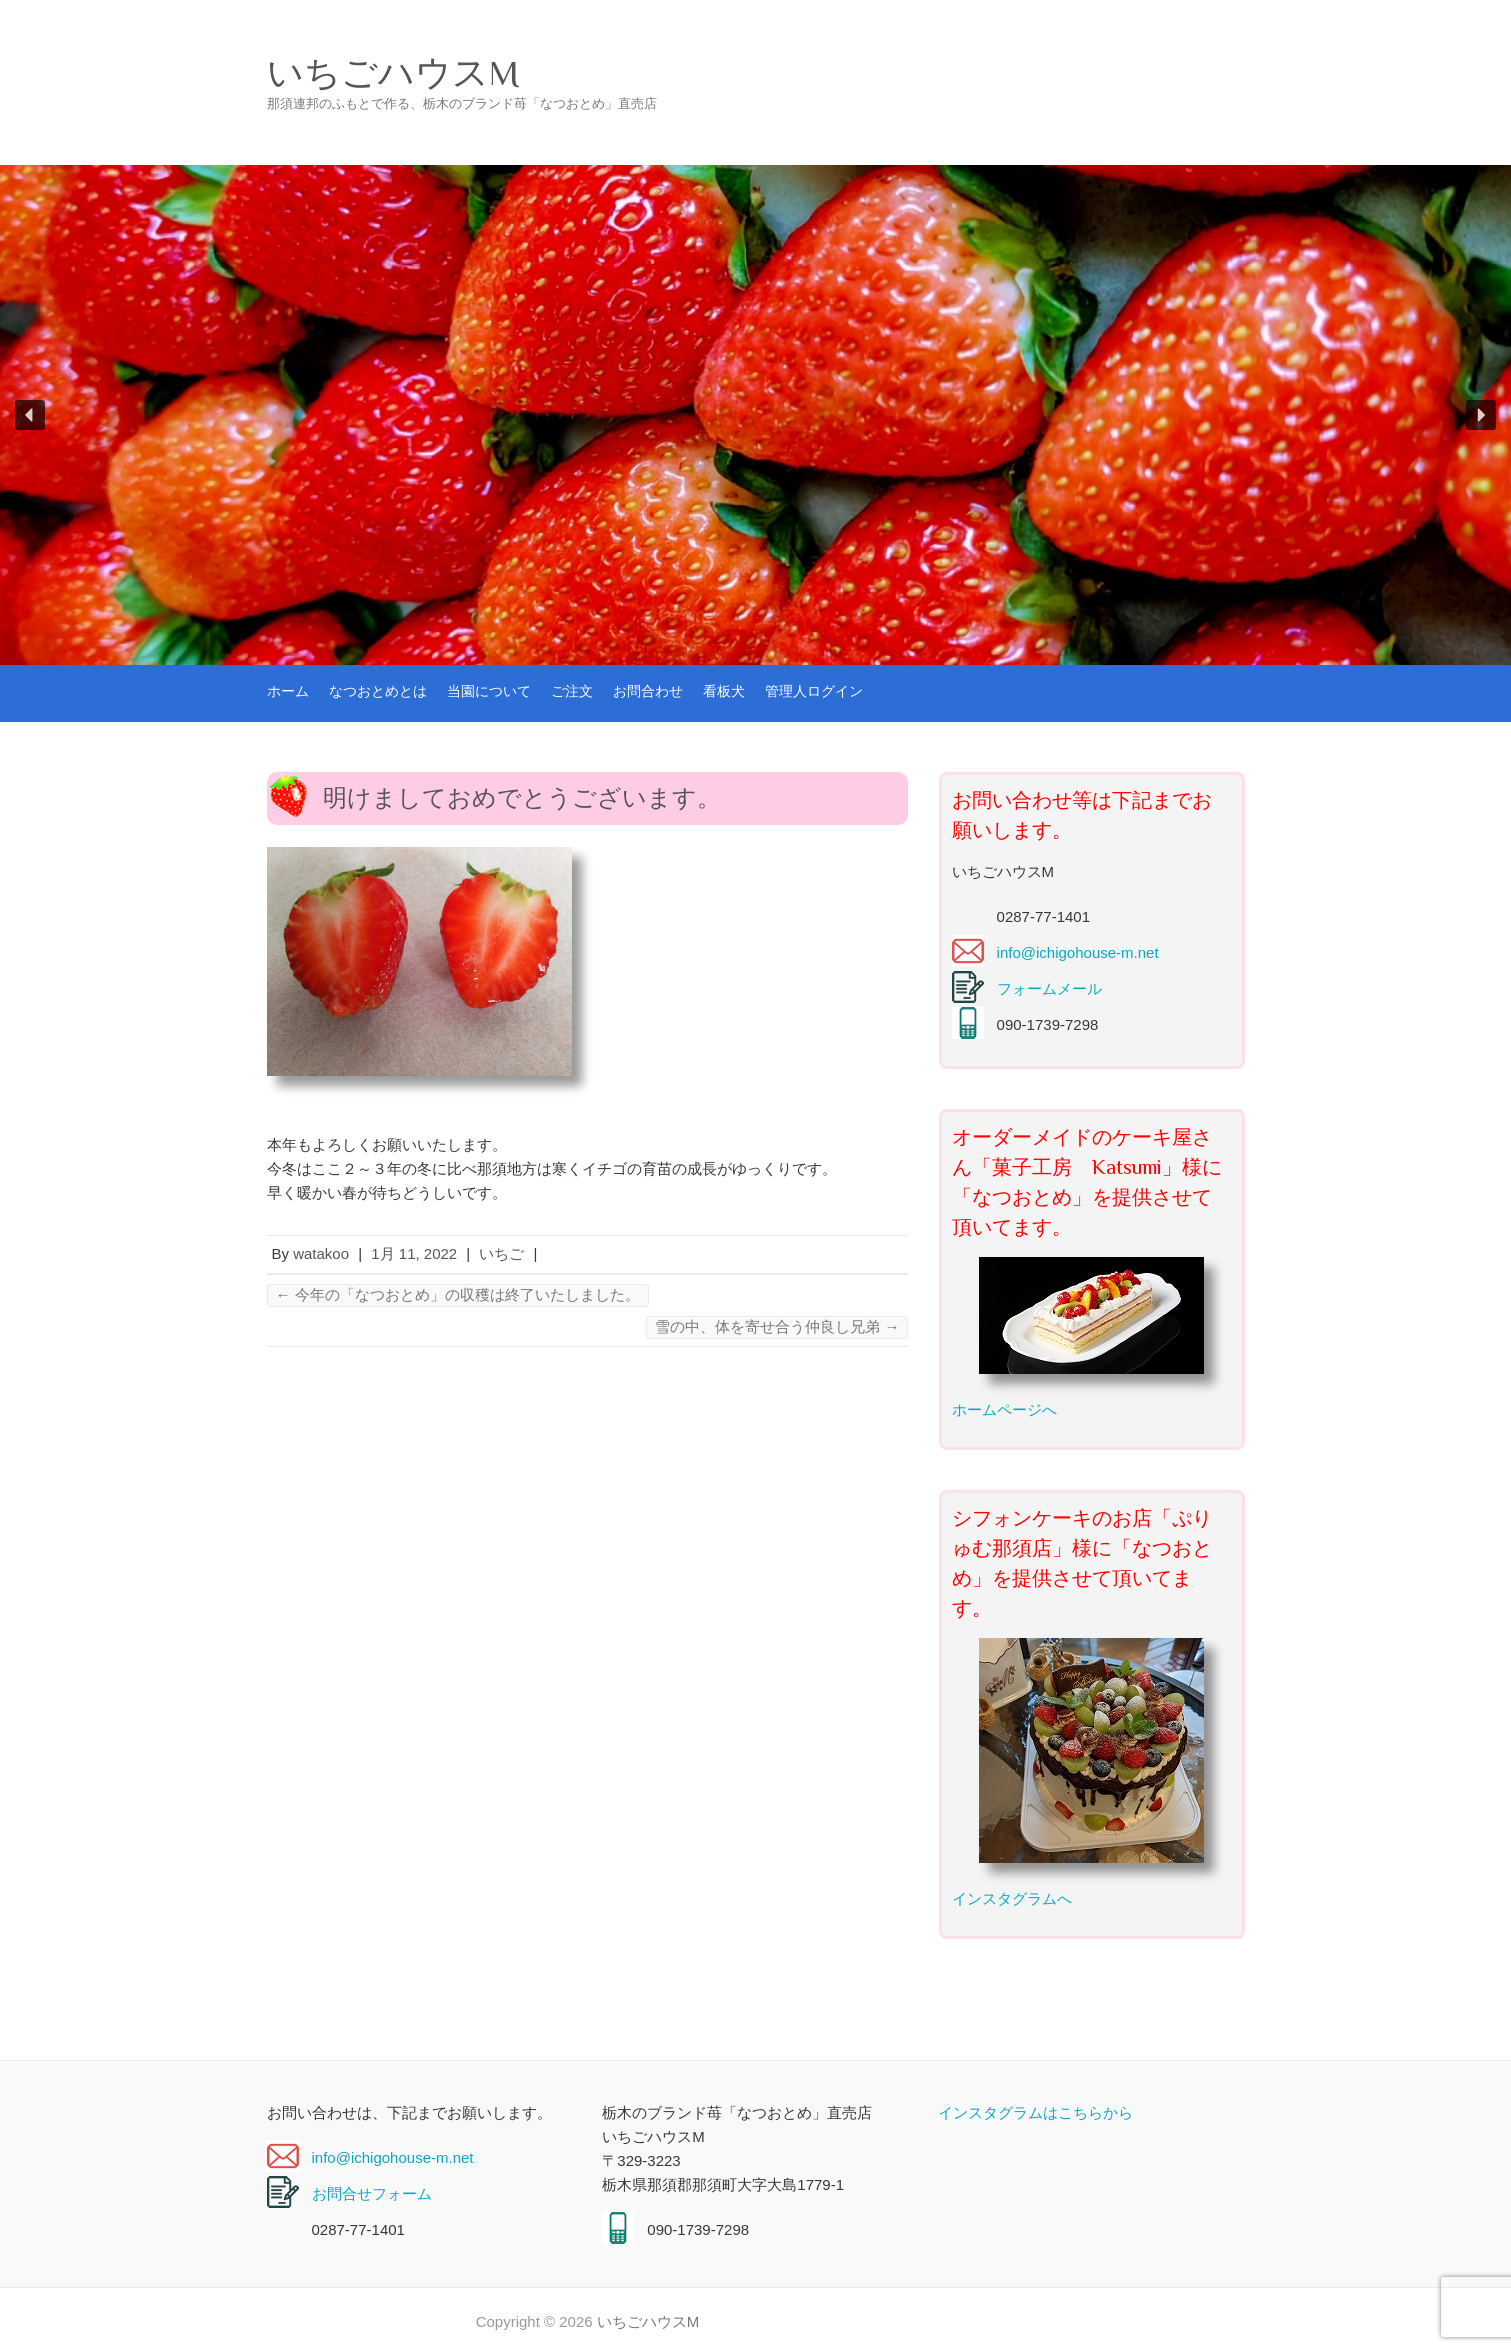  I want to click on インスタグラムはこちらから, so click(1035, 2112).